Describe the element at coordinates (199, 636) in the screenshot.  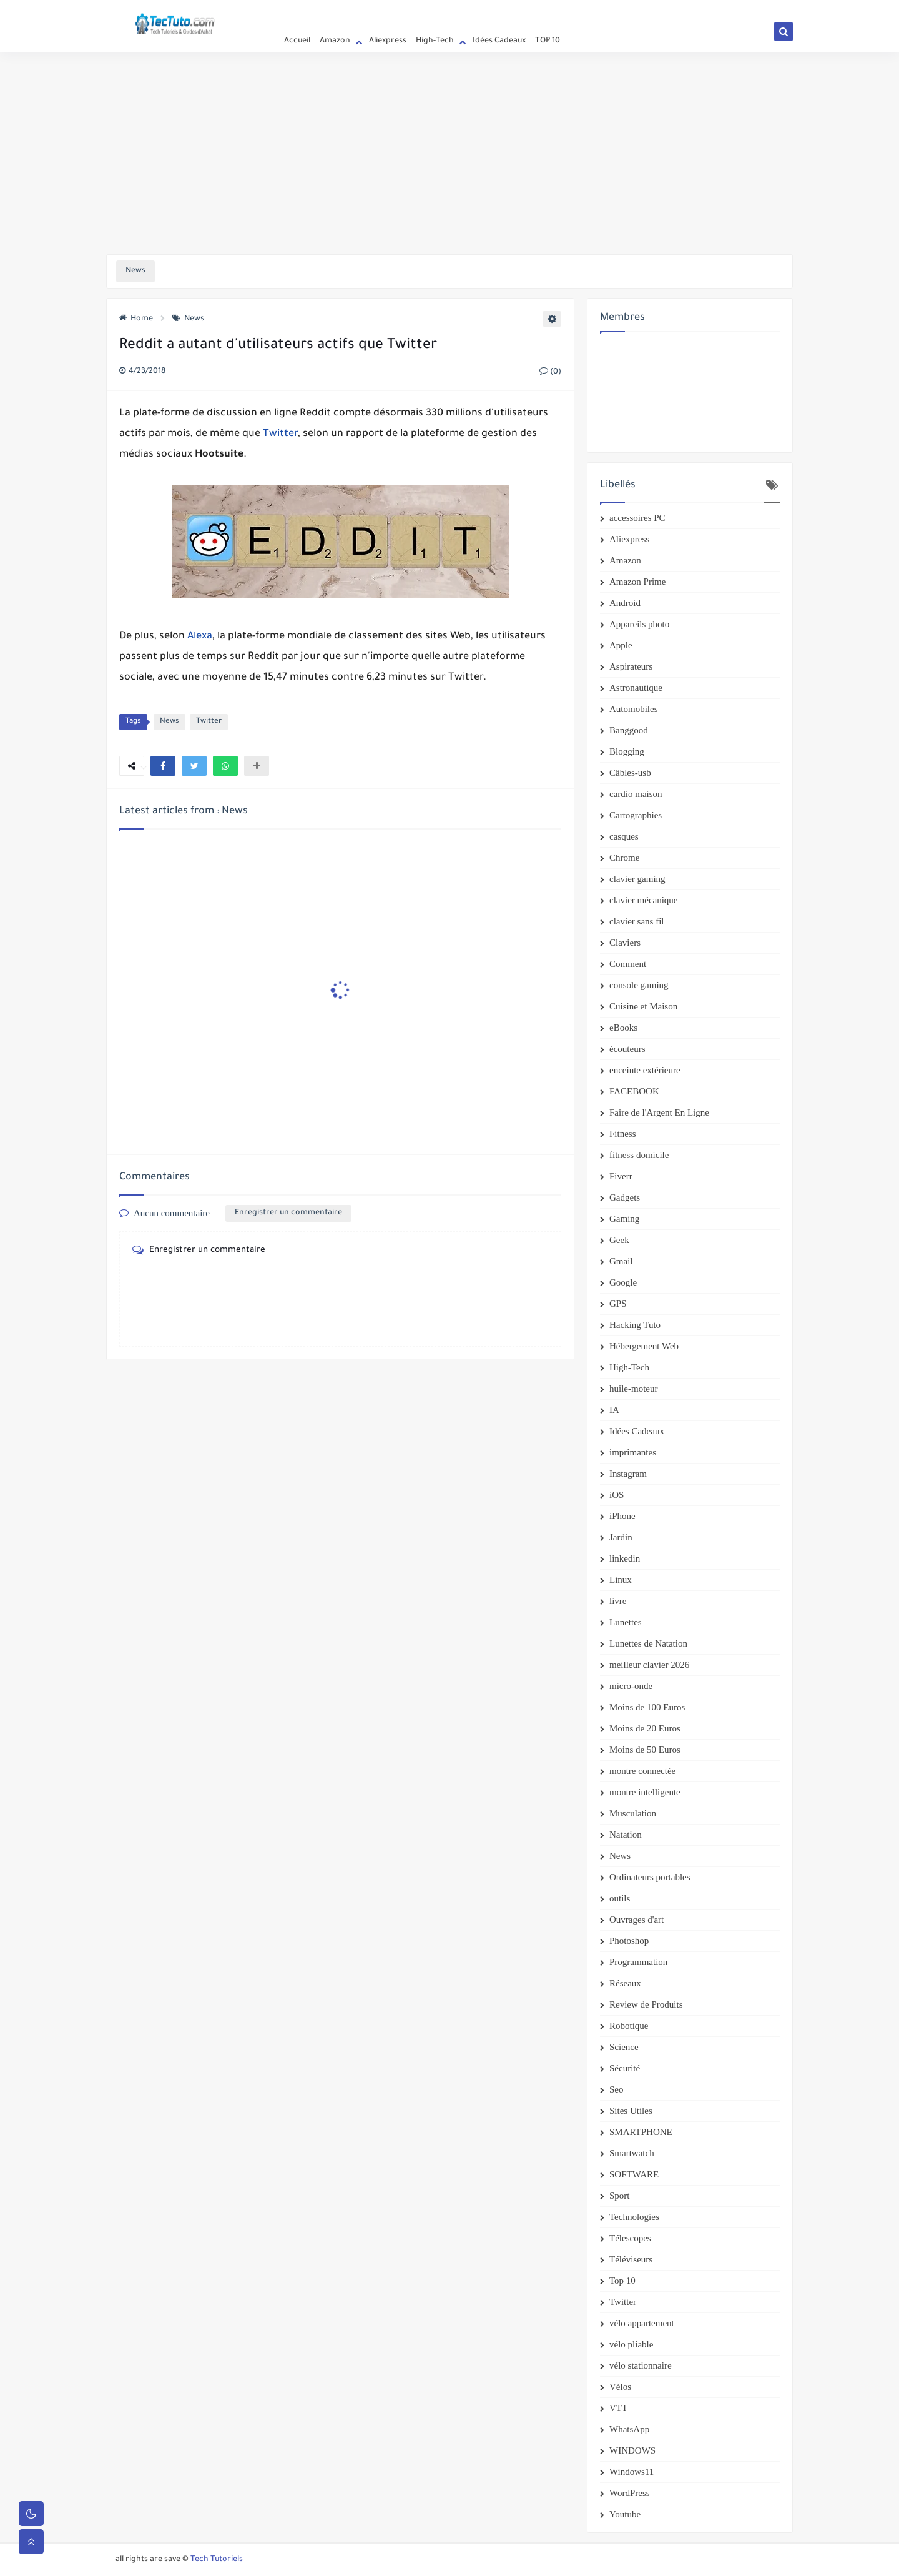
I see `Alexa` at that location.